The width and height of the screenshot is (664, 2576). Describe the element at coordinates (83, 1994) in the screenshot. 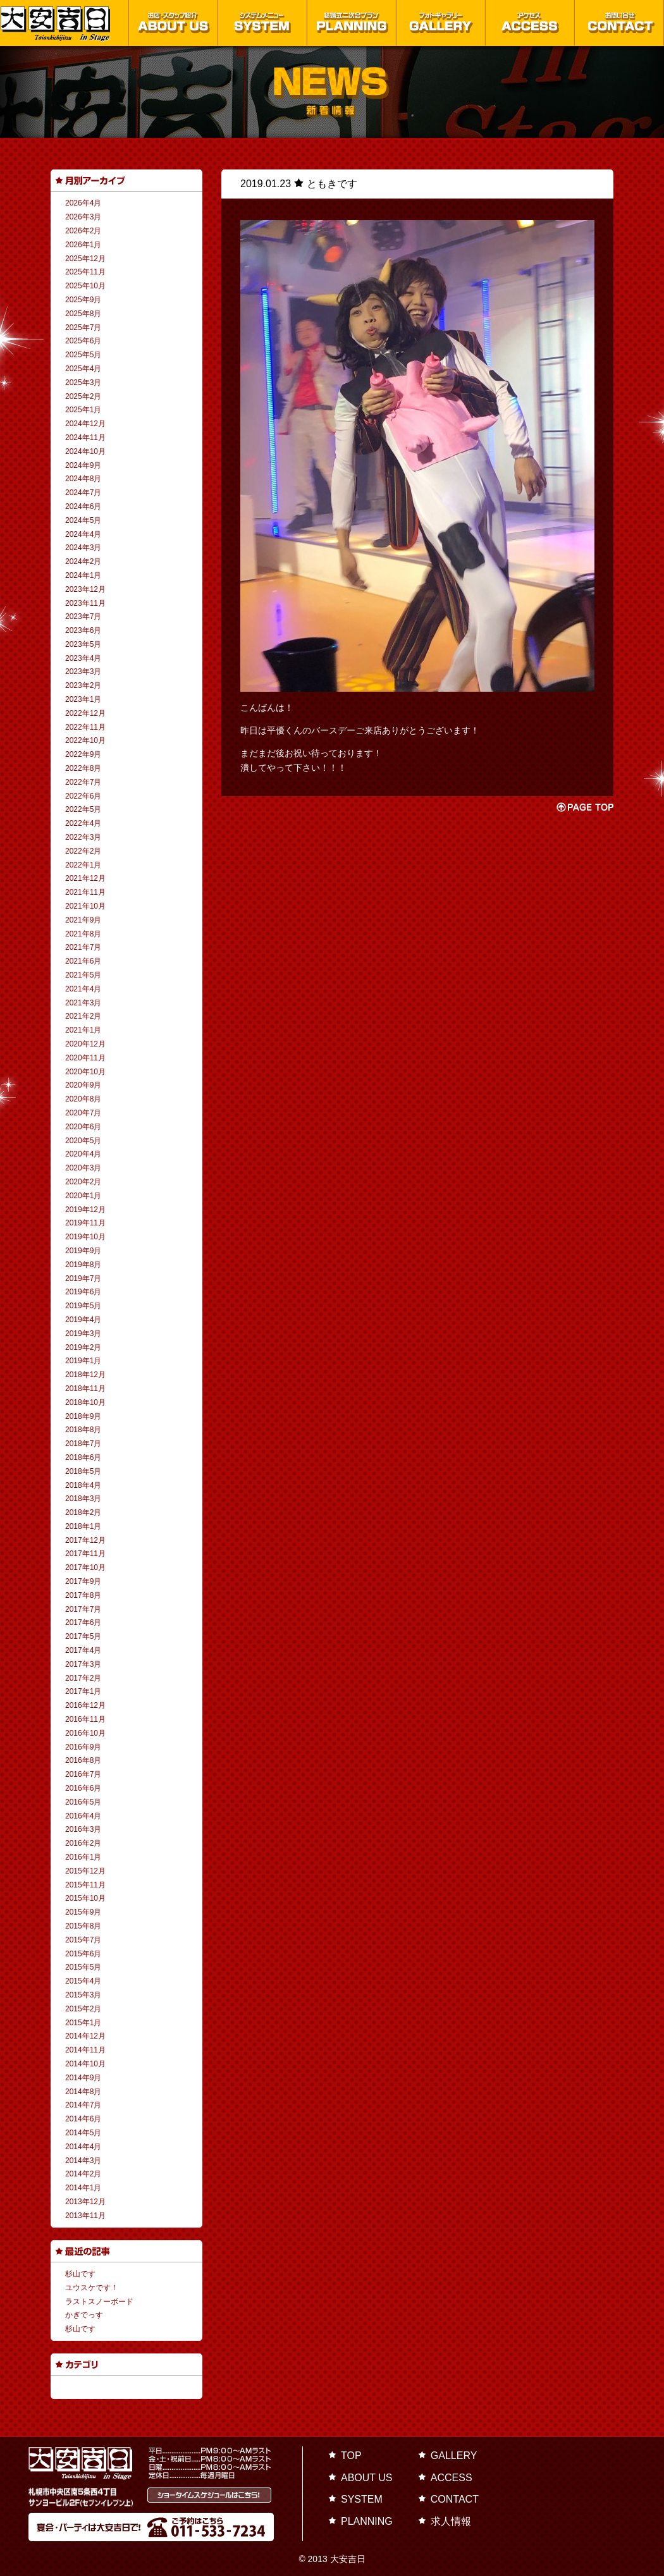

I see `2015年3月` at that location.